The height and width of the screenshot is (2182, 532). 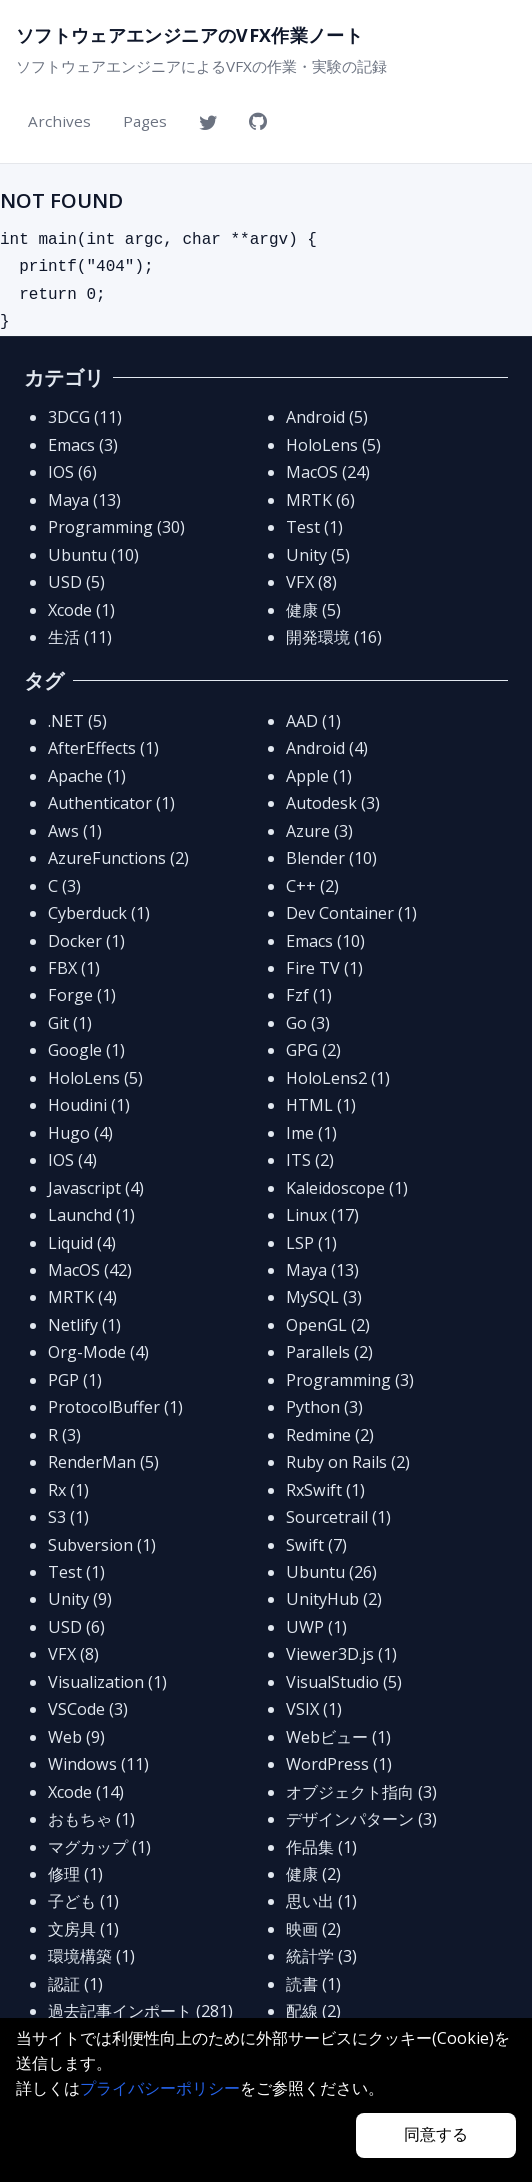 What do you see at coordinates (313, 1984) in the screenshot?
I see `読書 (1)` at bounding box center [313, 1984].